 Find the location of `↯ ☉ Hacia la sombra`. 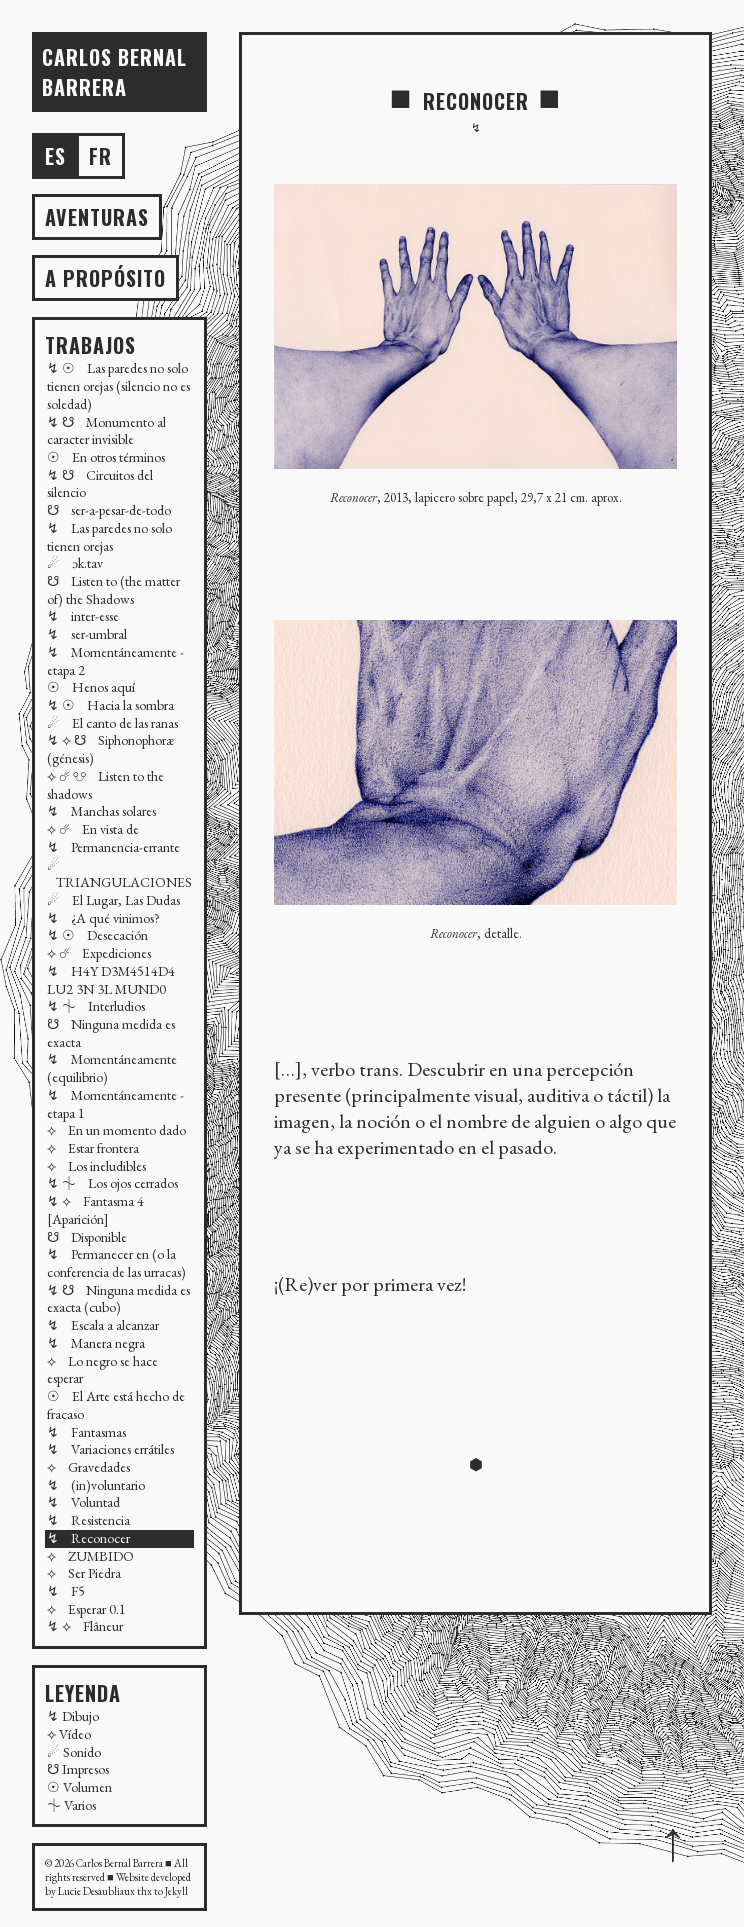

↯ ☉ Hacia la sombra is located at coordinates (110, 705).